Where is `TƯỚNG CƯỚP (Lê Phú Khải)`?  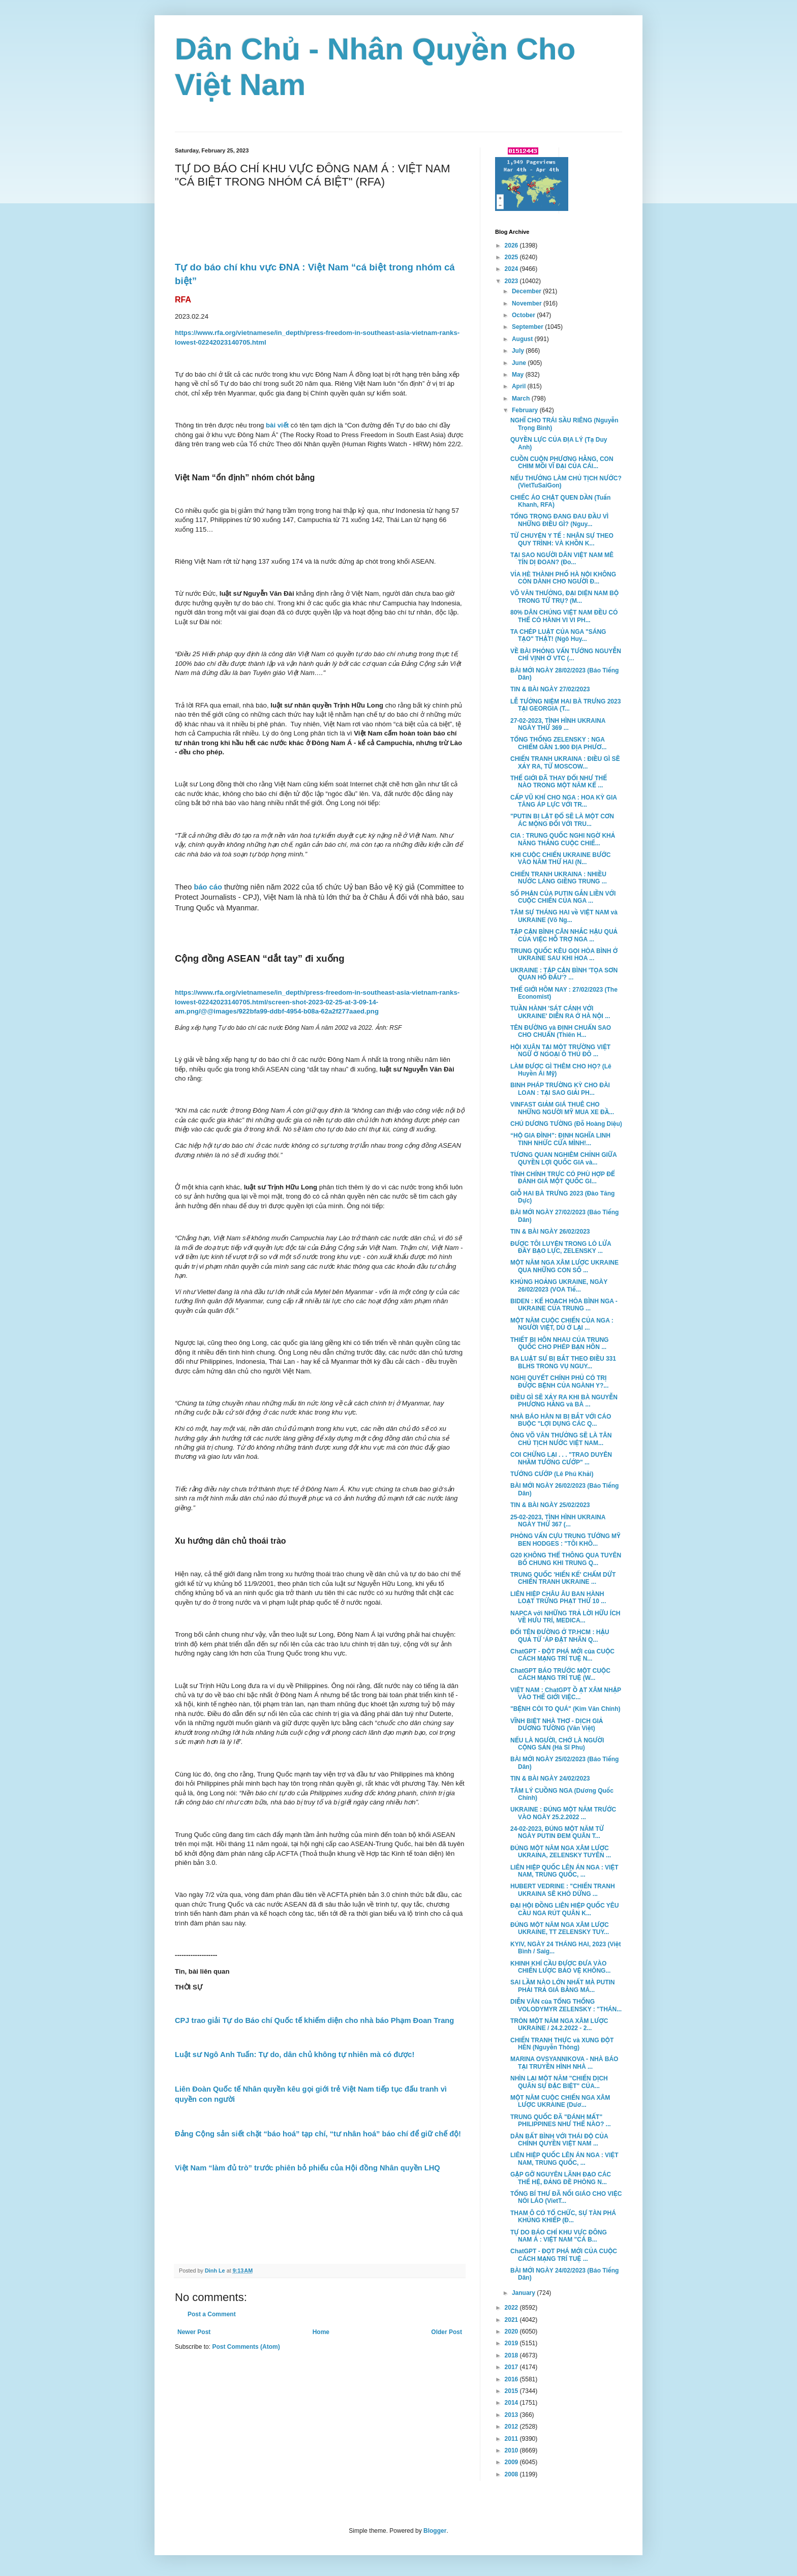 TƯỚNG CƯỚP (Lê Phú Khải) is located at coordinates (551, 1474).